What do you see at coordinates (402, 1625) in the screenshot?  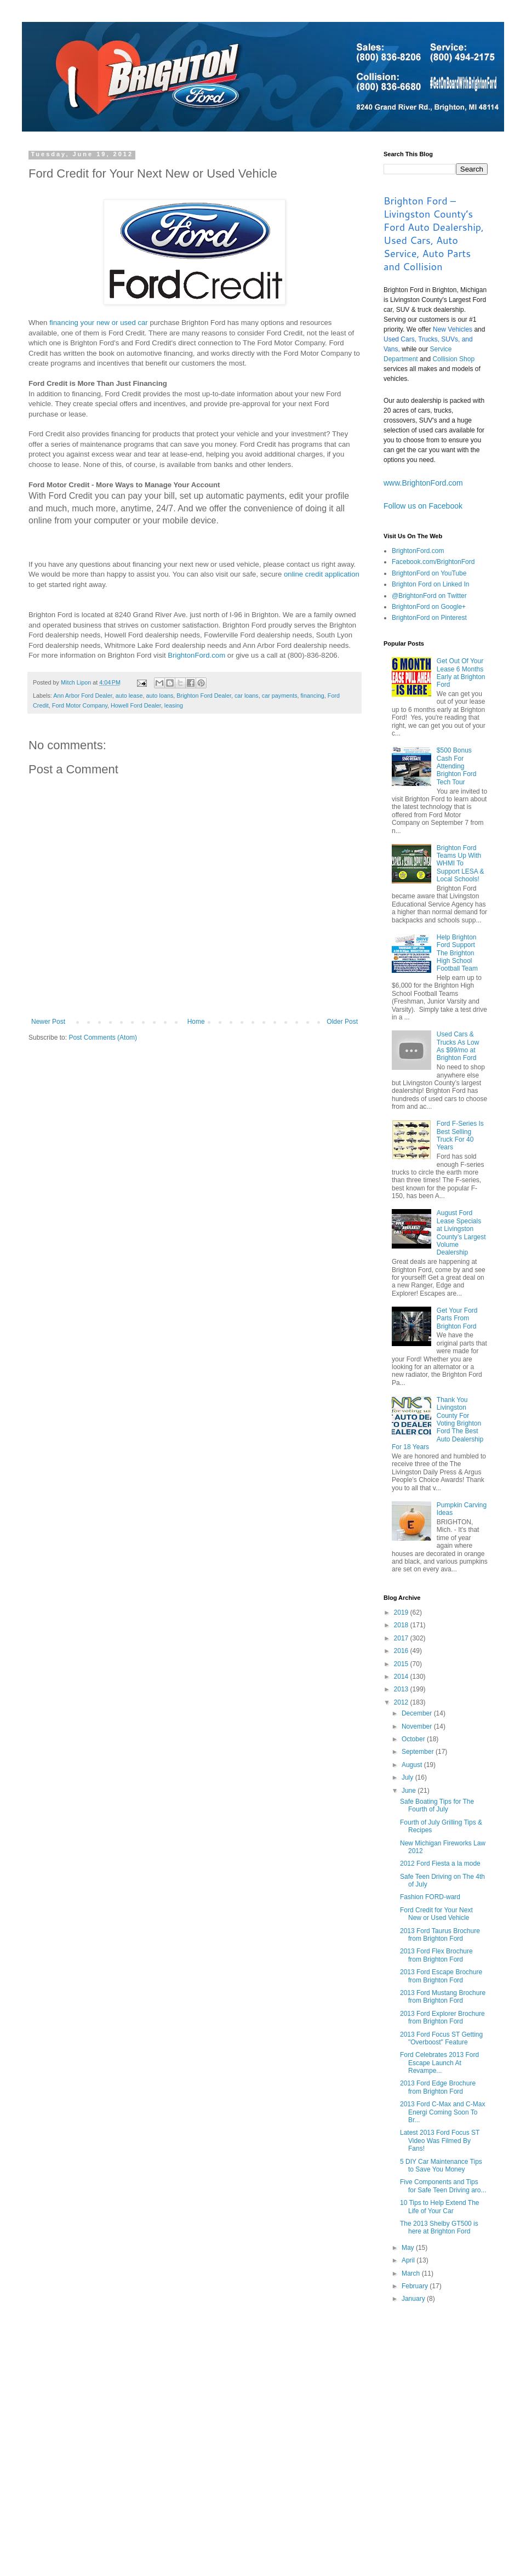 I see `2018` at bounding box center [402, 1625].